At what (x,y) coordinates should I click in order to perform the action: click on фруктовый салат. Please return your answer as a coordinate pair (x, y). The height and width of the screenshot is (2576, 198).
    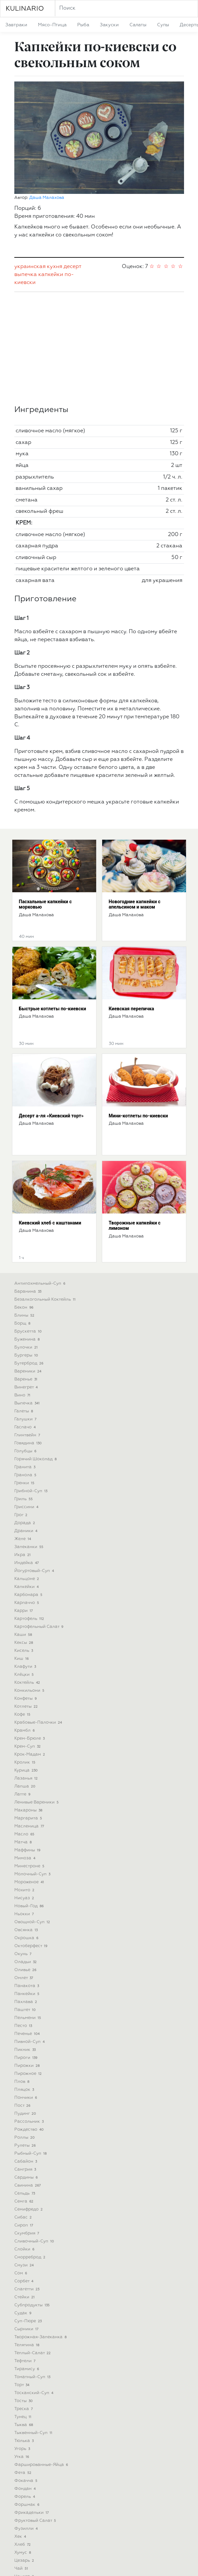
    Looking at the image, I should click on (36, 2416).